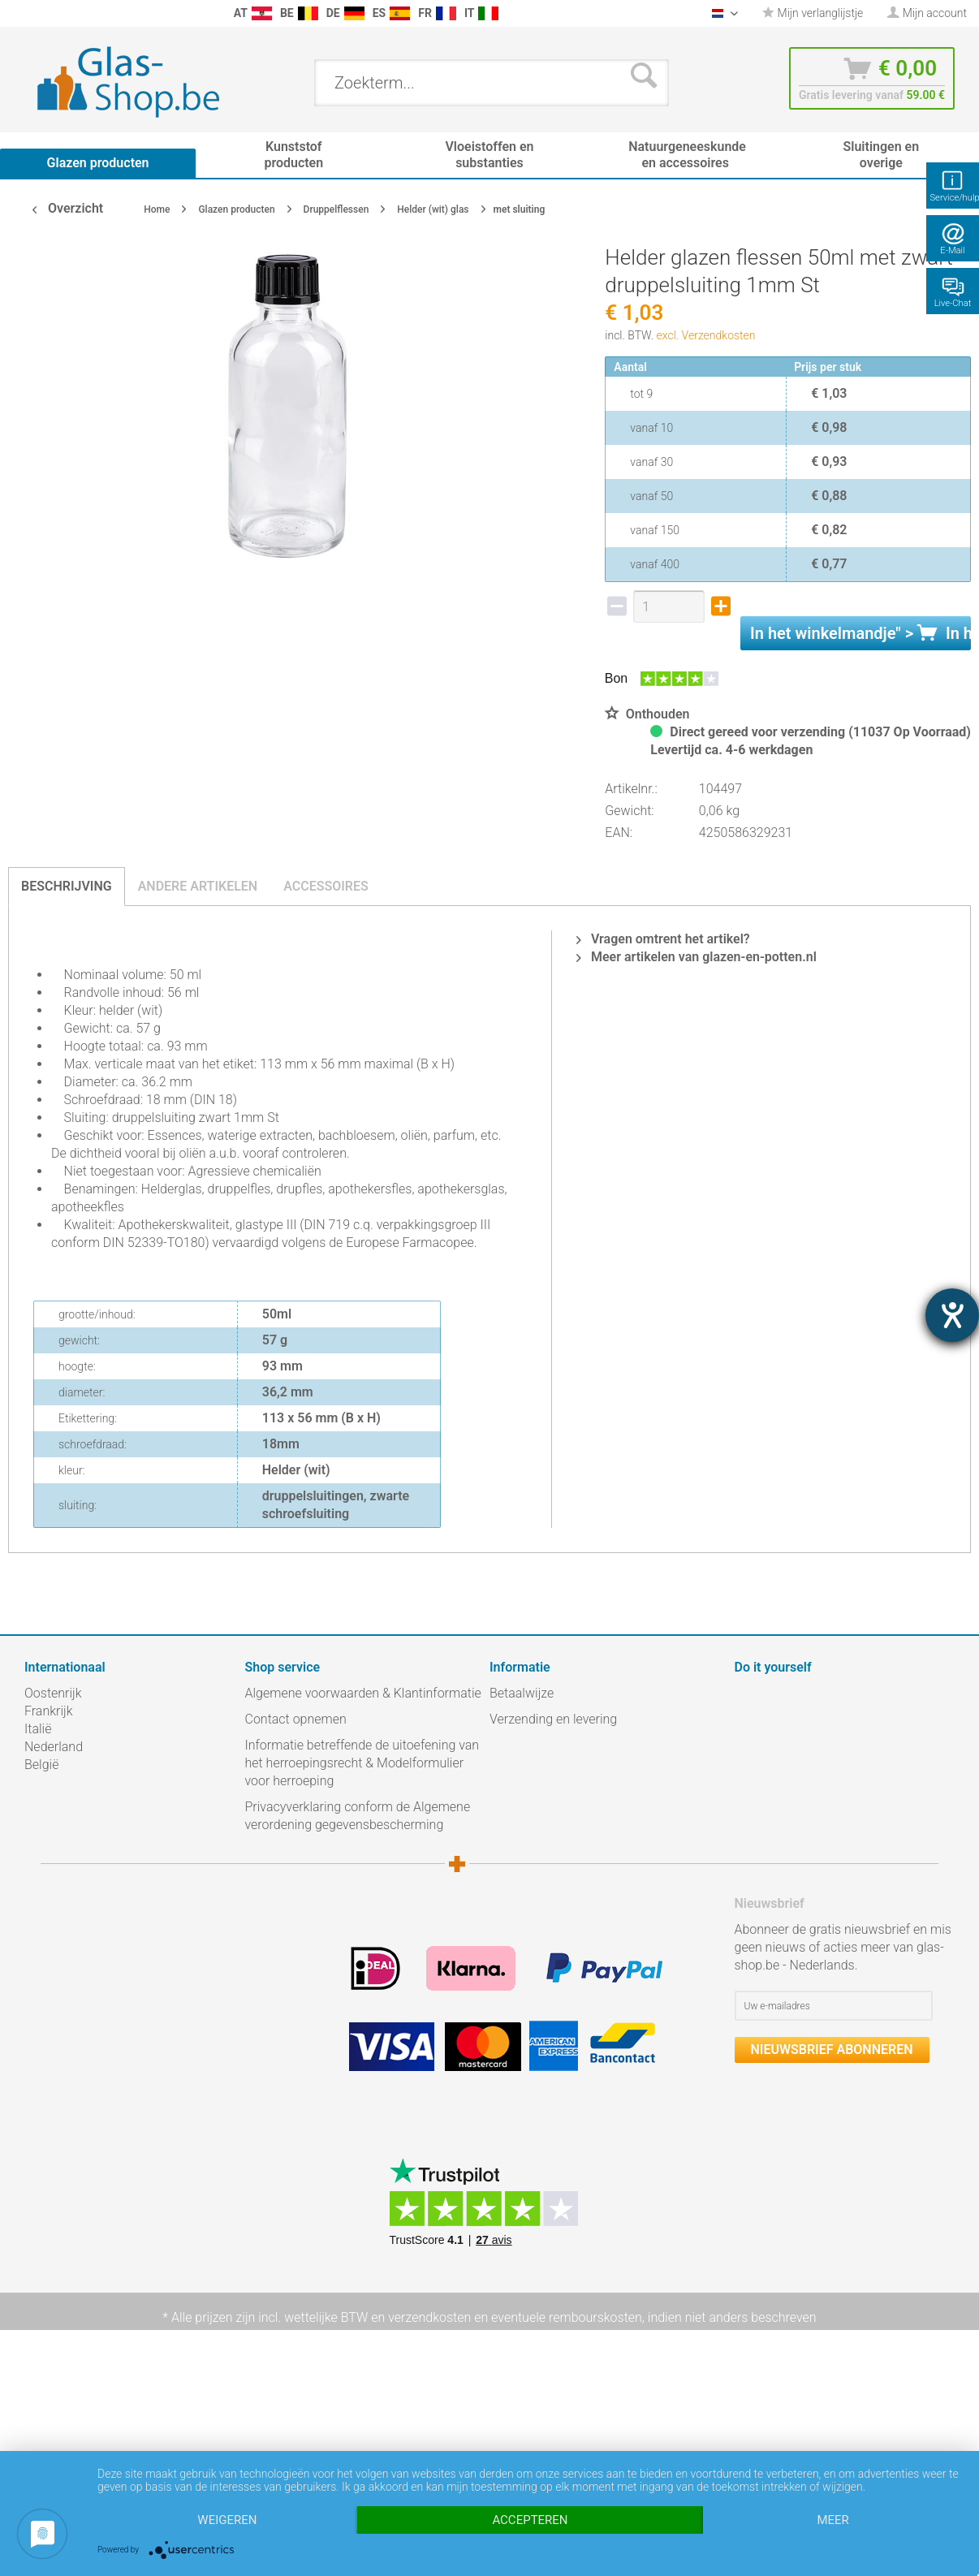 This screenshot has height=2576, width=979. Describe the element at coordinates (952, 1315) in the screenshot. I see `[opent de hulptool]` at that location.